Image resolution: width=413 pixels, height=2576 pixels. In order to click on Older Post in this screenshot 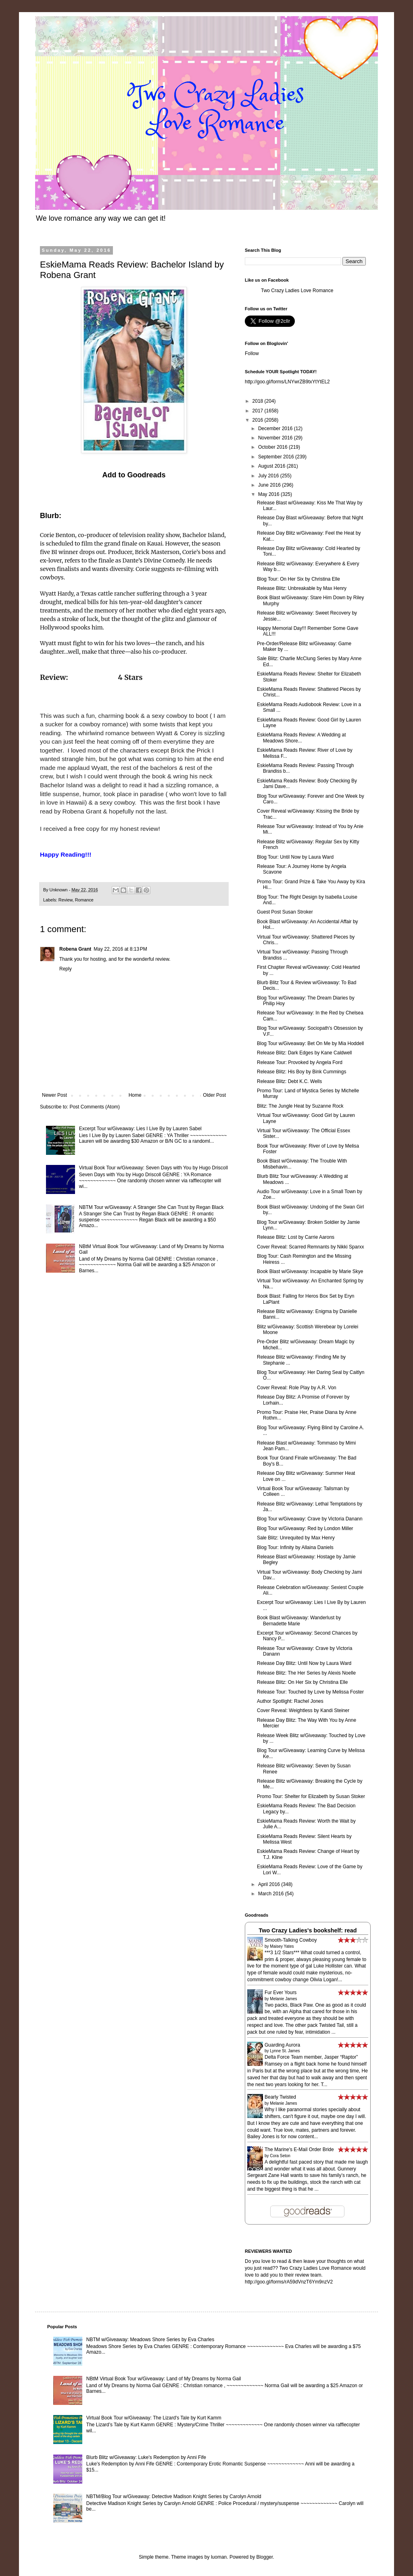, I will do `click(214, 1095)`.